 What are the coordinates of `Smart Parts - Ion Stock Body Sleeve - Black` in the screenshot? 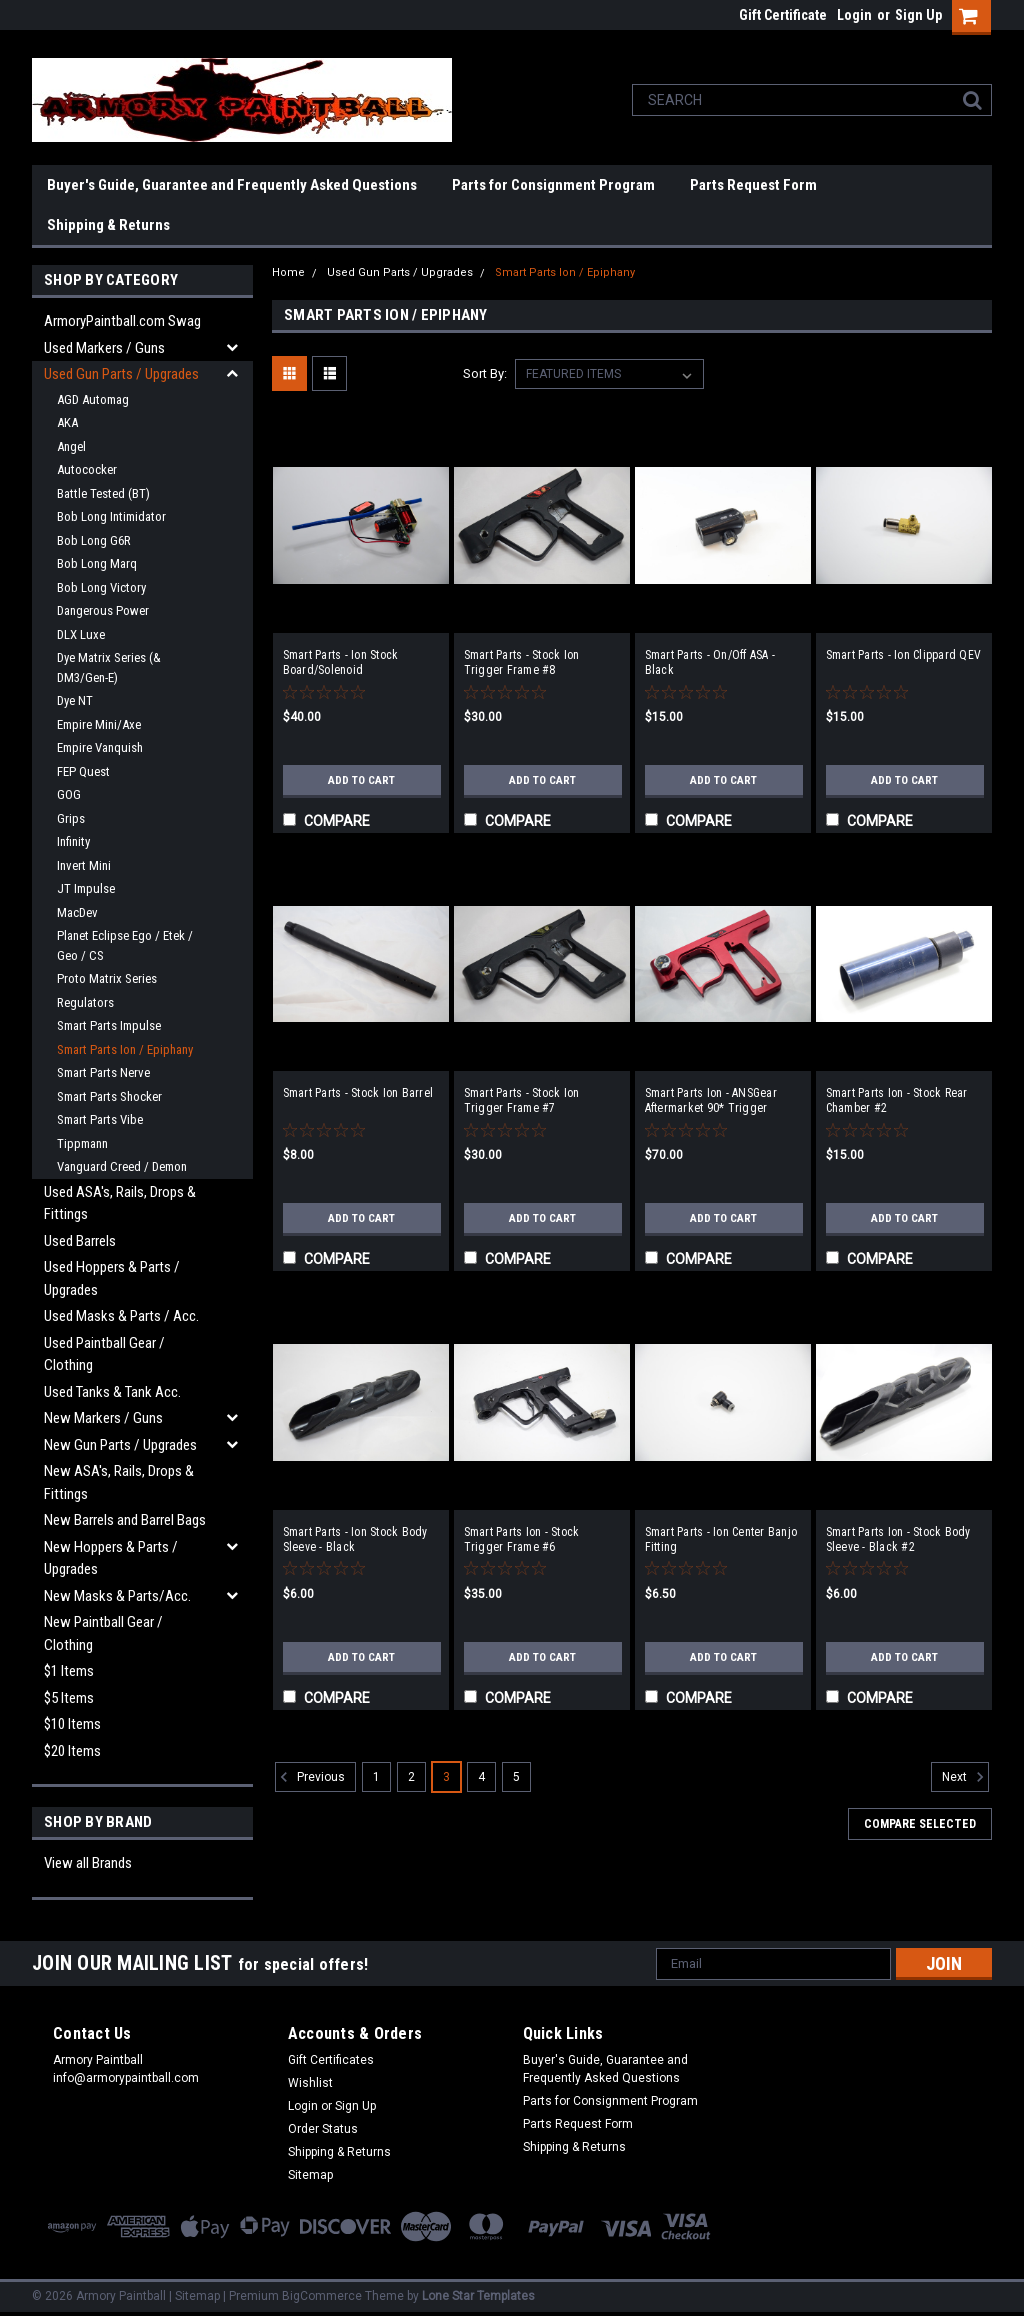 It's located at (355, 1539).